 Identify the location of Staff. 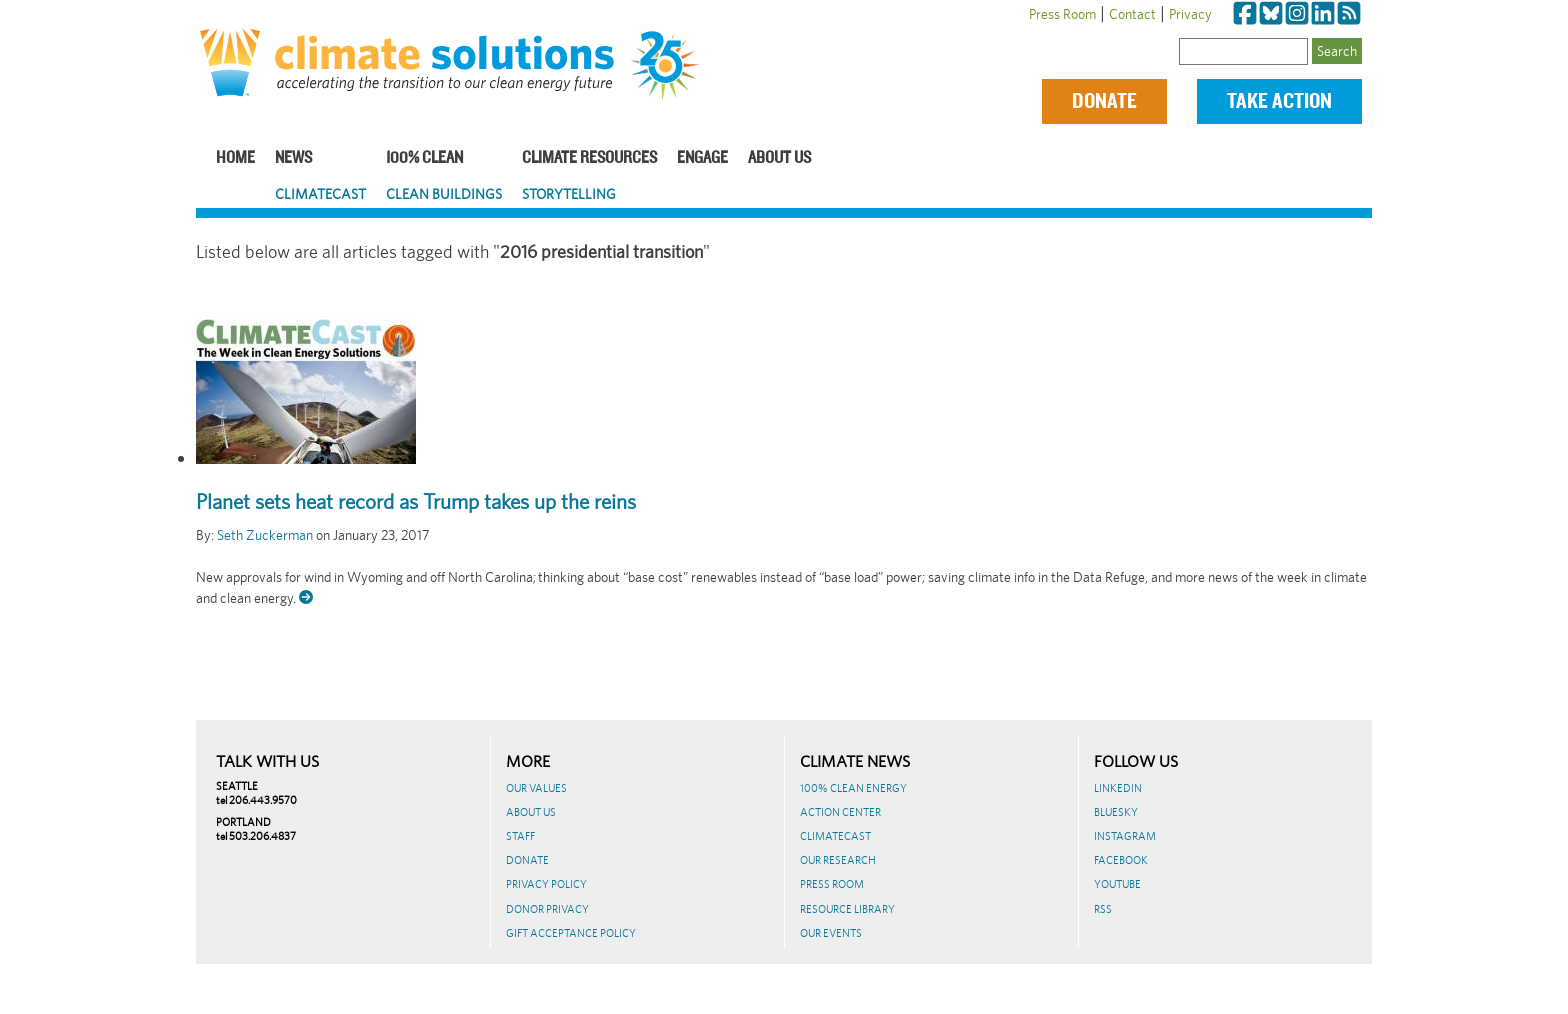
(520, 836).